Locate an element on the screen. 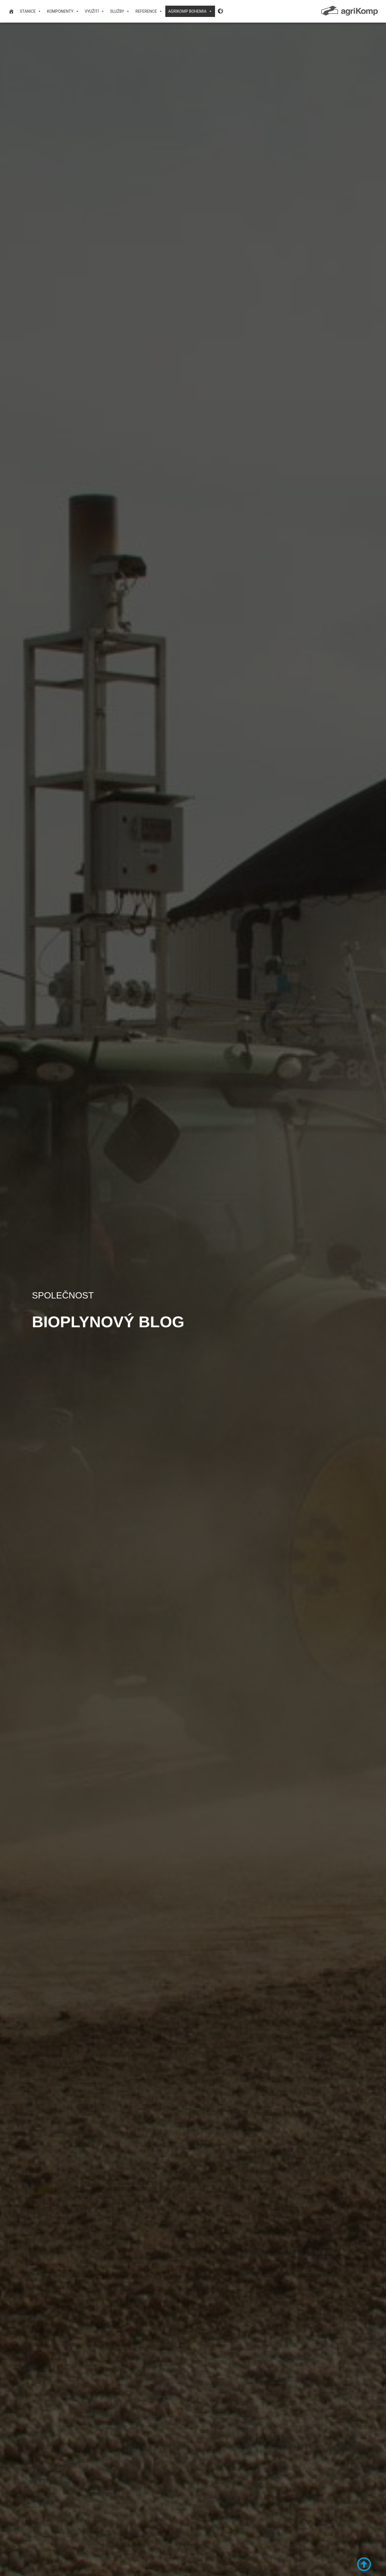 This screenshot has height=2576, width=386. [domovská stránka] is located at coordinates (11, 11).